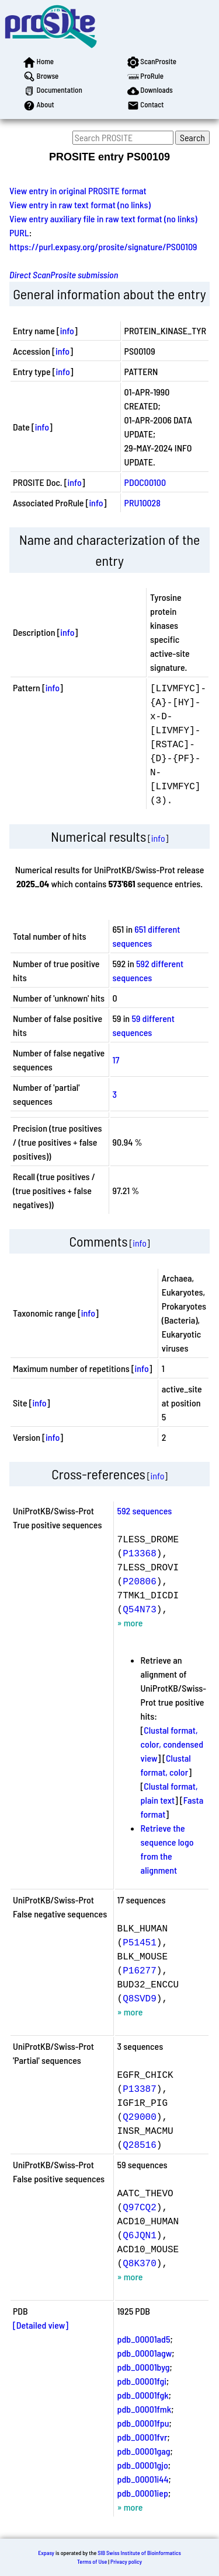 The height and width of the screenshot is (2576, 219). I want to click on View entry in raw text format (no links), so click(80, 204).